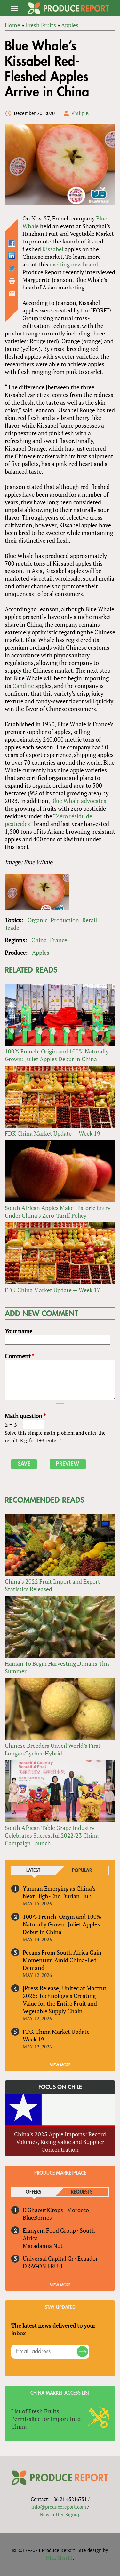 Image resolution: width=120 pixels, height=2576 pixels. What do you see at coordinates (56, 1055) in the screenshot?
I see `100% French-Origin and 100% Naturally Grown: Juliet Apples Debut in China` at bounding box center [56, 1055].